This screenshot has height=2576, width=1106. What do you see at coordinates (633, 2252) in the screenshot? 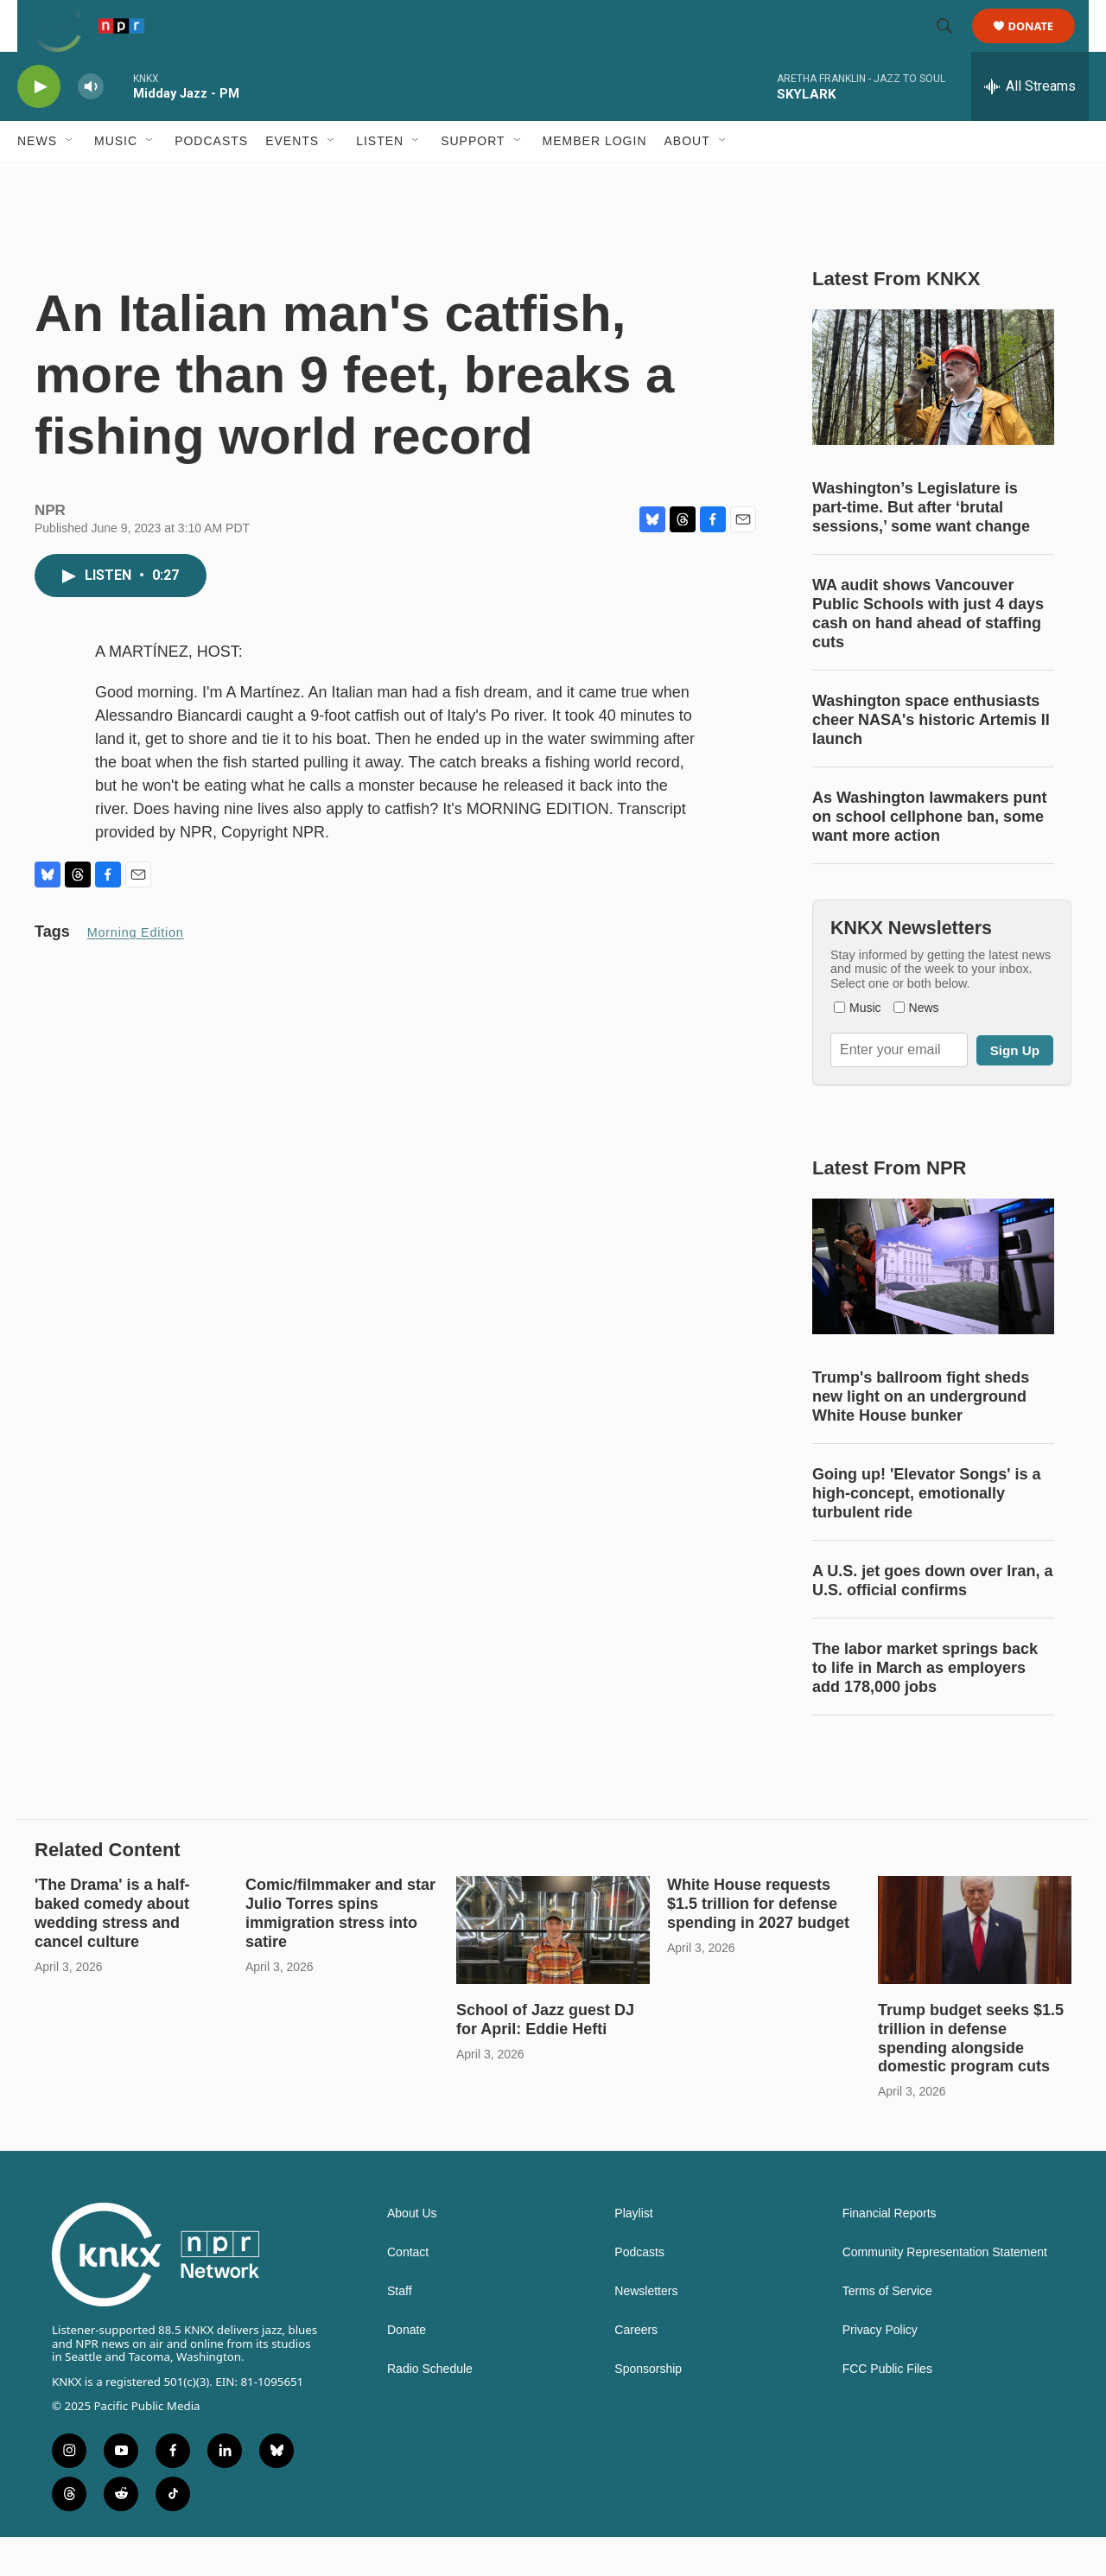
I see `Playlist` at bounding box center [633, 2252].